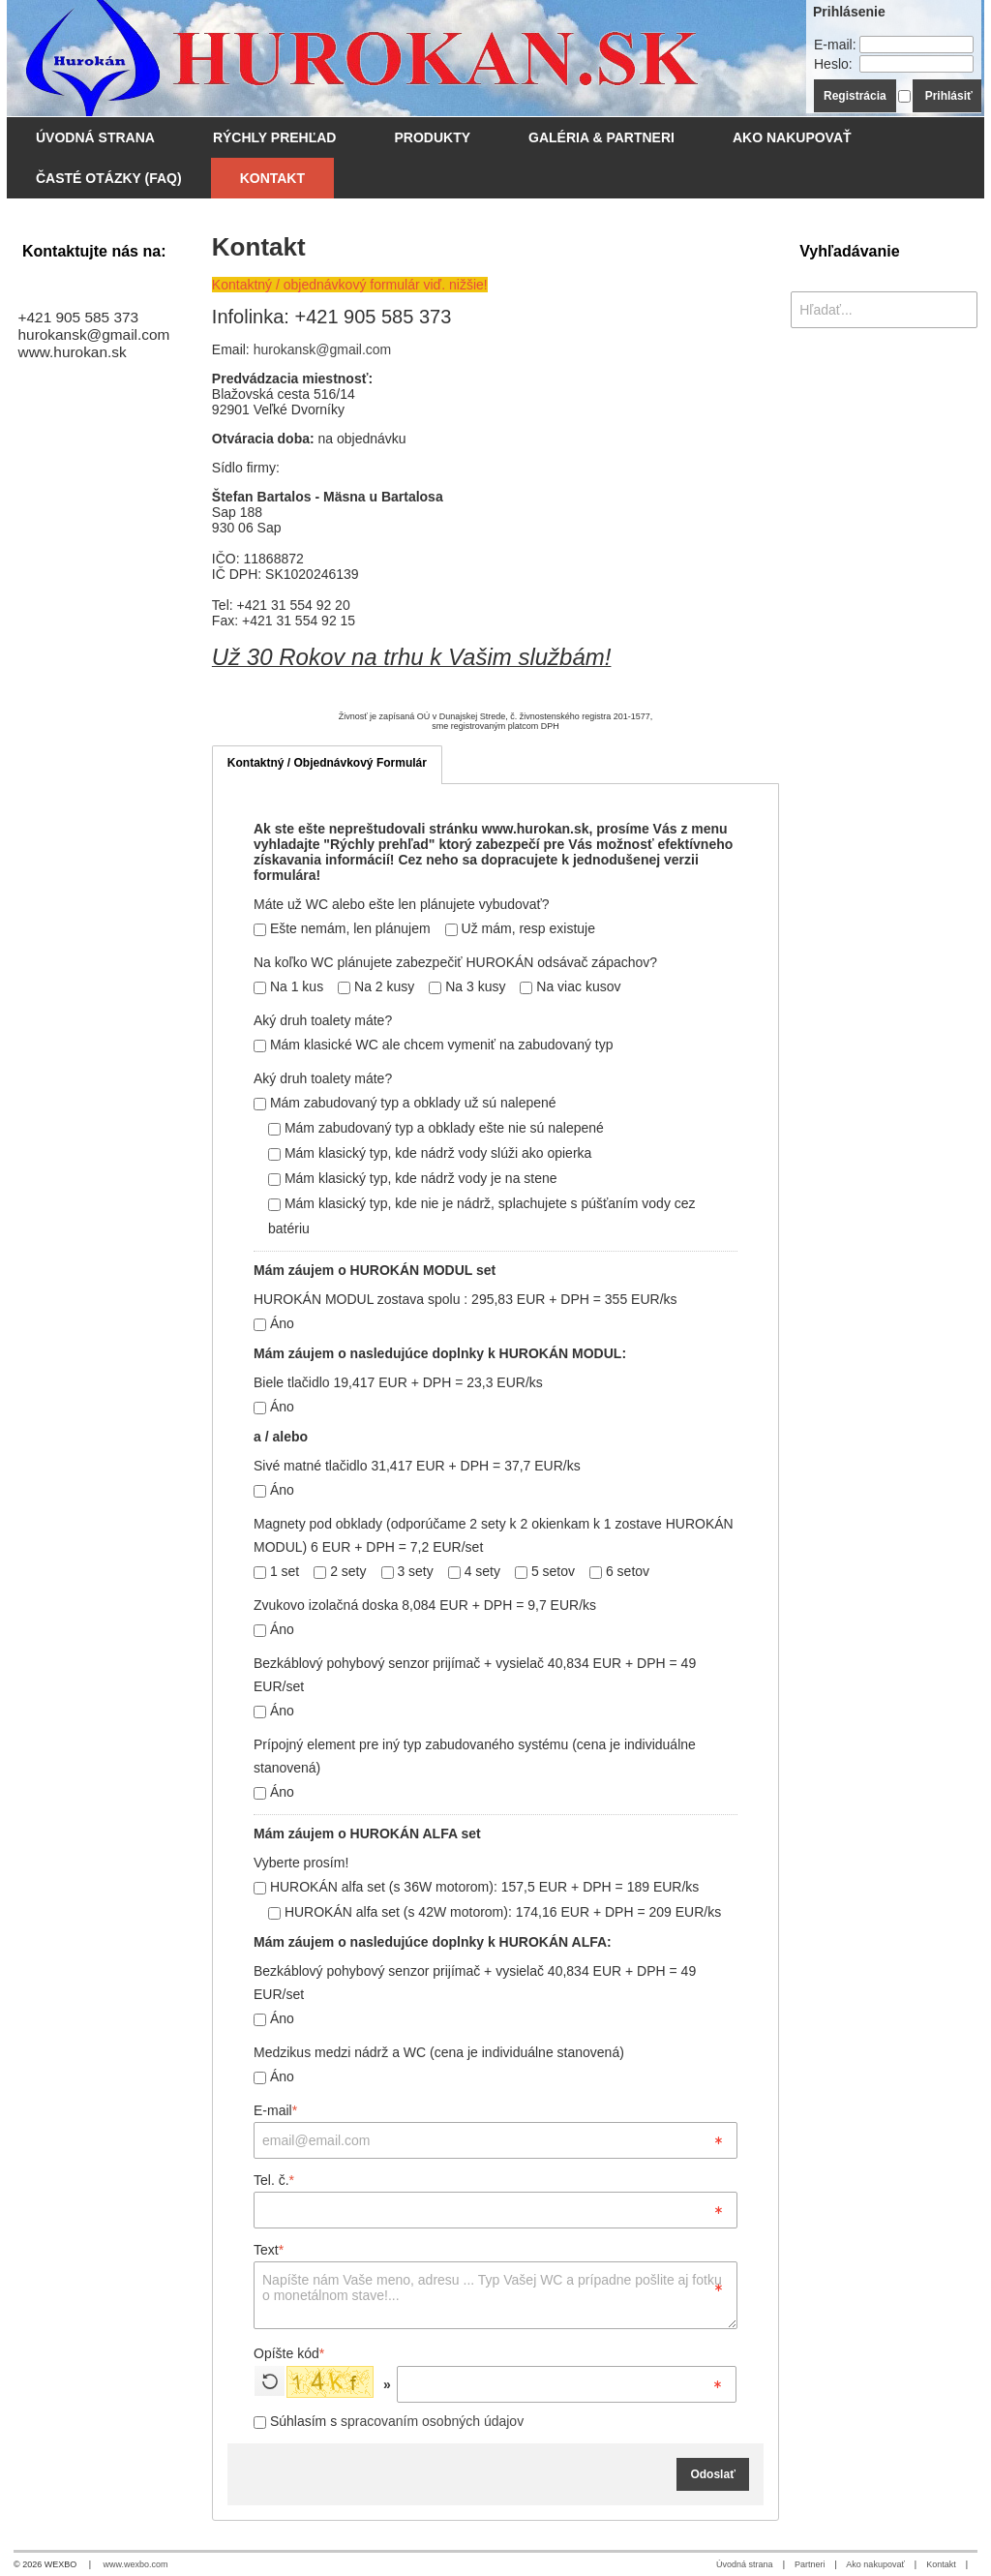 The height and width of the screenshot is (2576, 991). What do you see at coordinates (520, 928) in the screenshot?
I see `Už mám, resp existuje` at bounding box center [520, 928].